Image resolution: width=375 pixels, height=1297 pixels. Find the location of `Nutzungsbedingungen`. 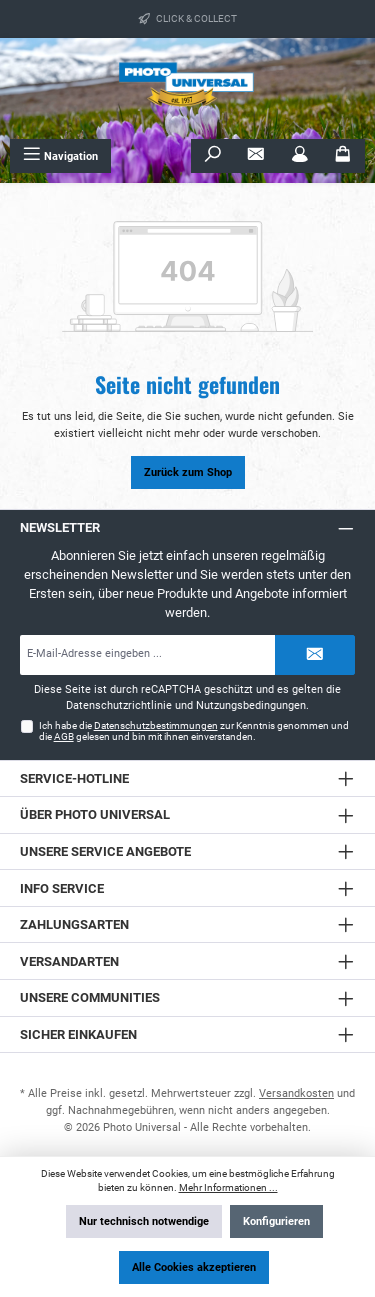

Nutzungsbedingungen is located at coordinates (251, 705).